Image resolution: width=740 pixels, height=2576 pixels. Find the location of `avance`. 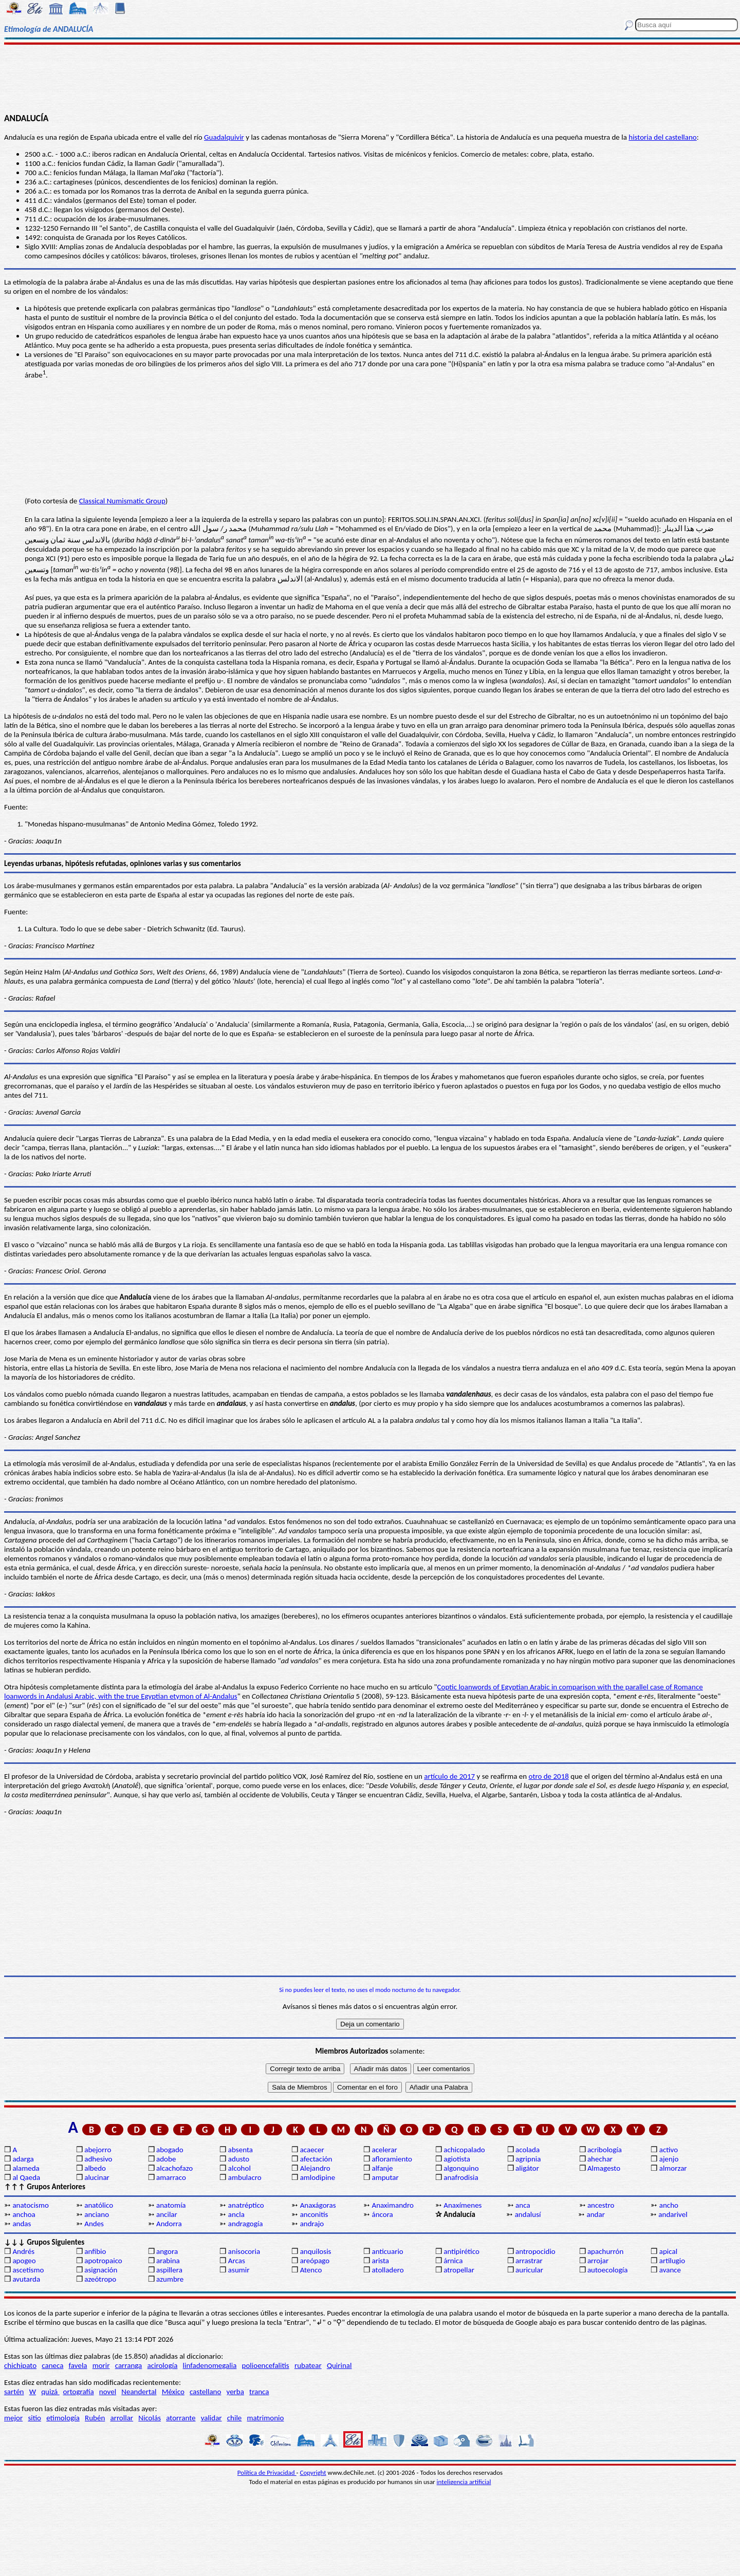

avance is located at coordinates (670, 2269).